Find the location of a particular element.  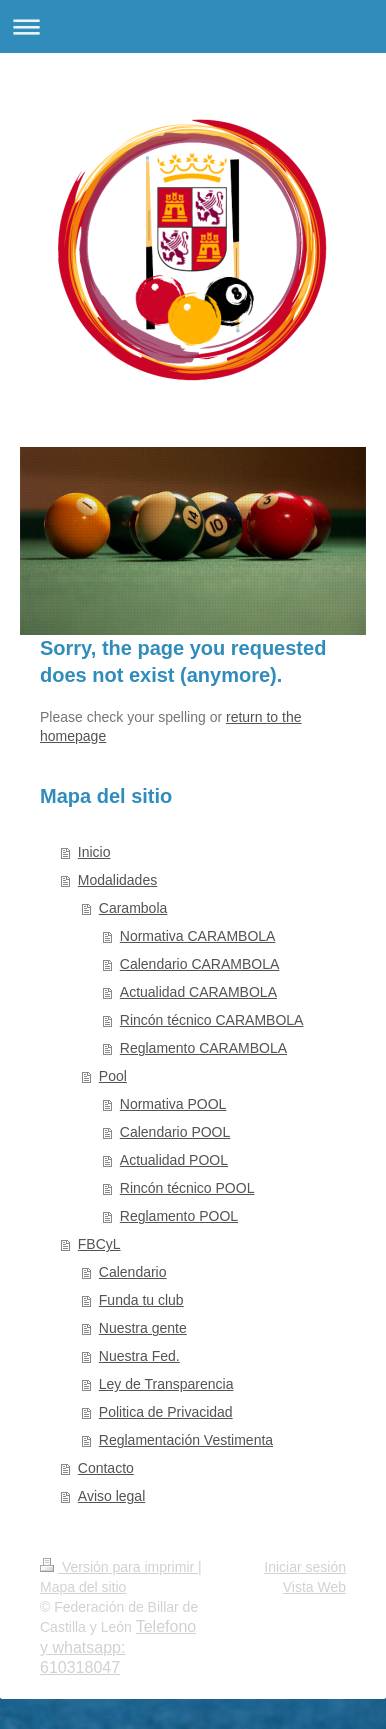

Carambola is located at coordinates (133, 908).